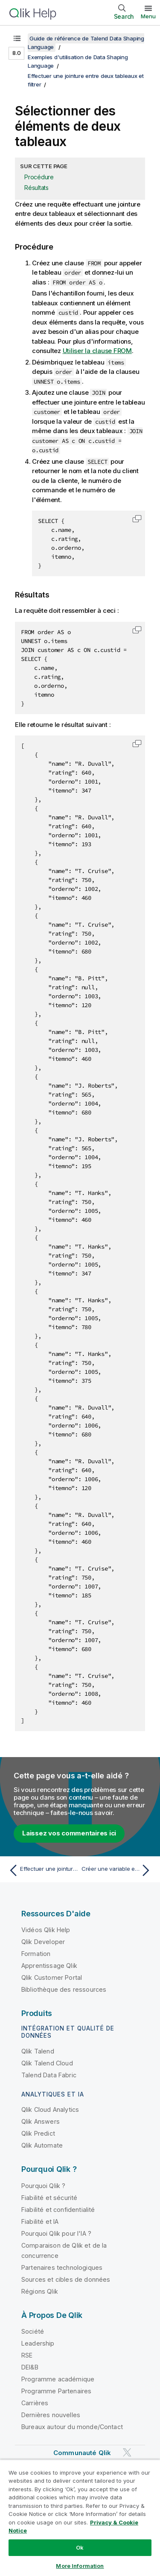 The height and width of the screenshot is (2576, 160). I want to click on Utiliser la clause FROM, so click(97, 351).